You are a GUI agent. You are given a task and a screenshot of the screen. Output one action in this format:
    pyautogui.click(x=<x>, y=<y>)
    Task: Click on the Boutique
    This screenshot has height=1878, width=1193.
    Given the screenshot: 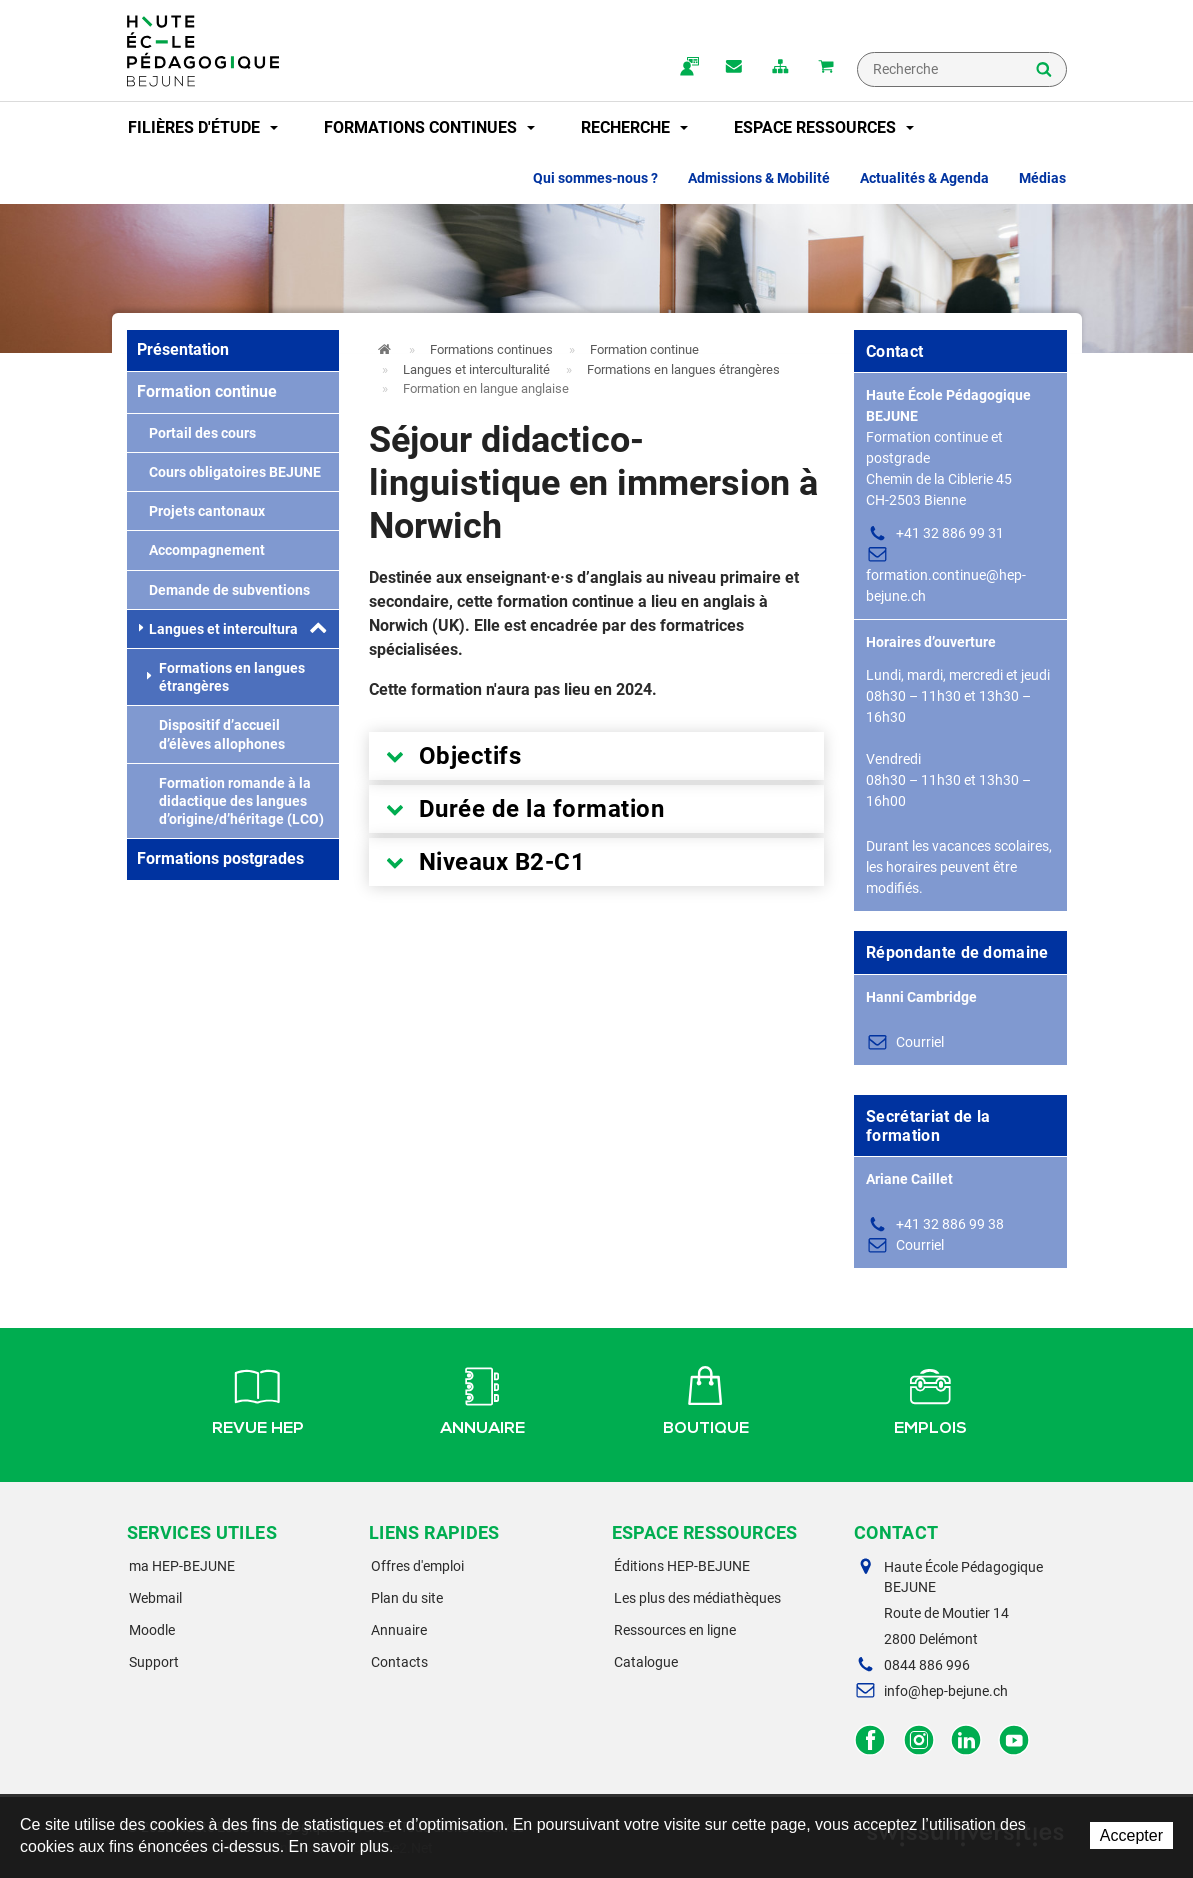 What is the action you would take?
    pyautogui.click(x=706, y=1398)
    